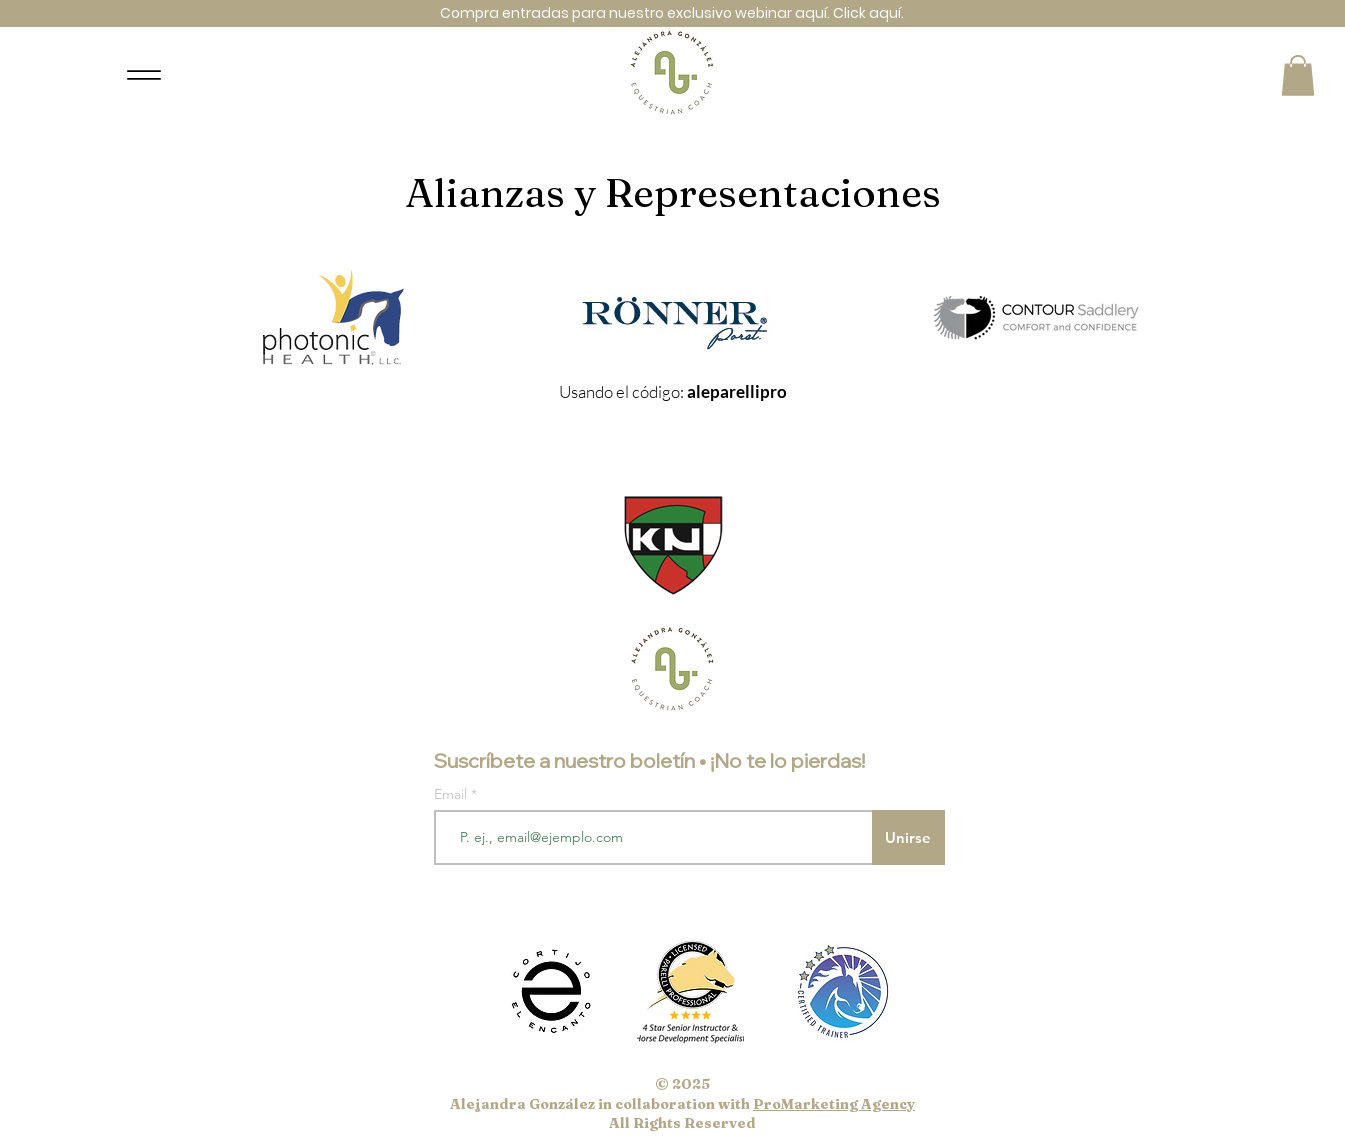  I want to click on [button], so click(1298, 75).